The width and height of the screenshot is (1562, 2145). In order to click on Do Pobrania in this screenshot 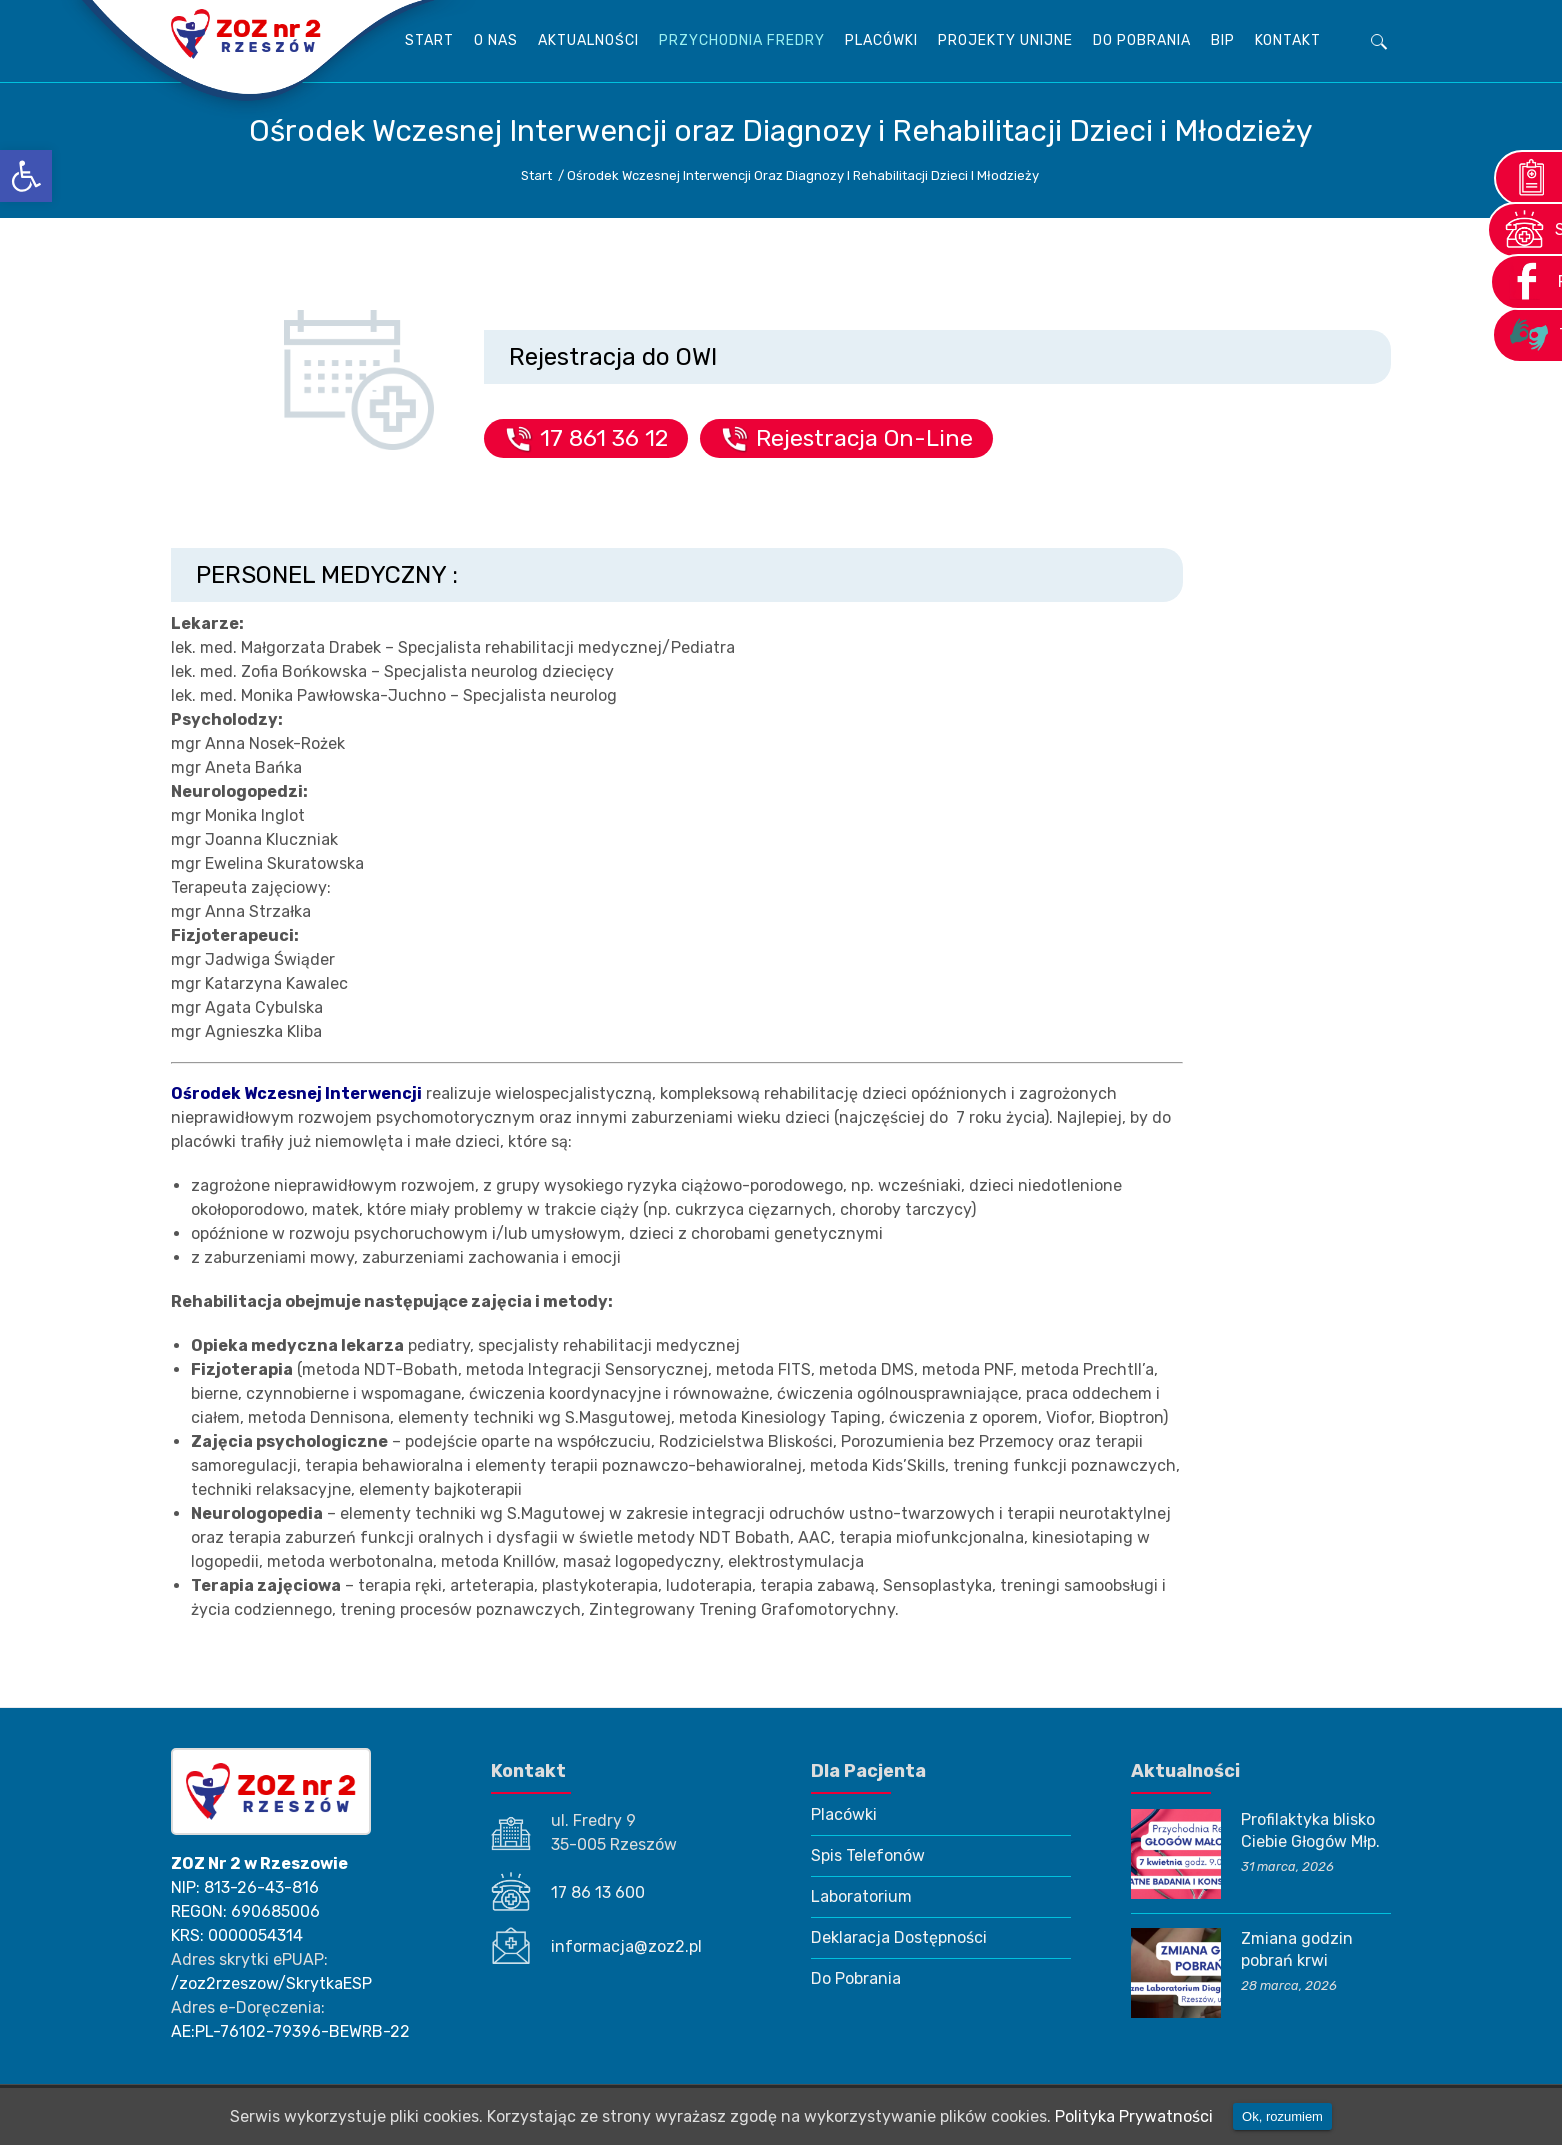, I will do `click(1142, 40)`.